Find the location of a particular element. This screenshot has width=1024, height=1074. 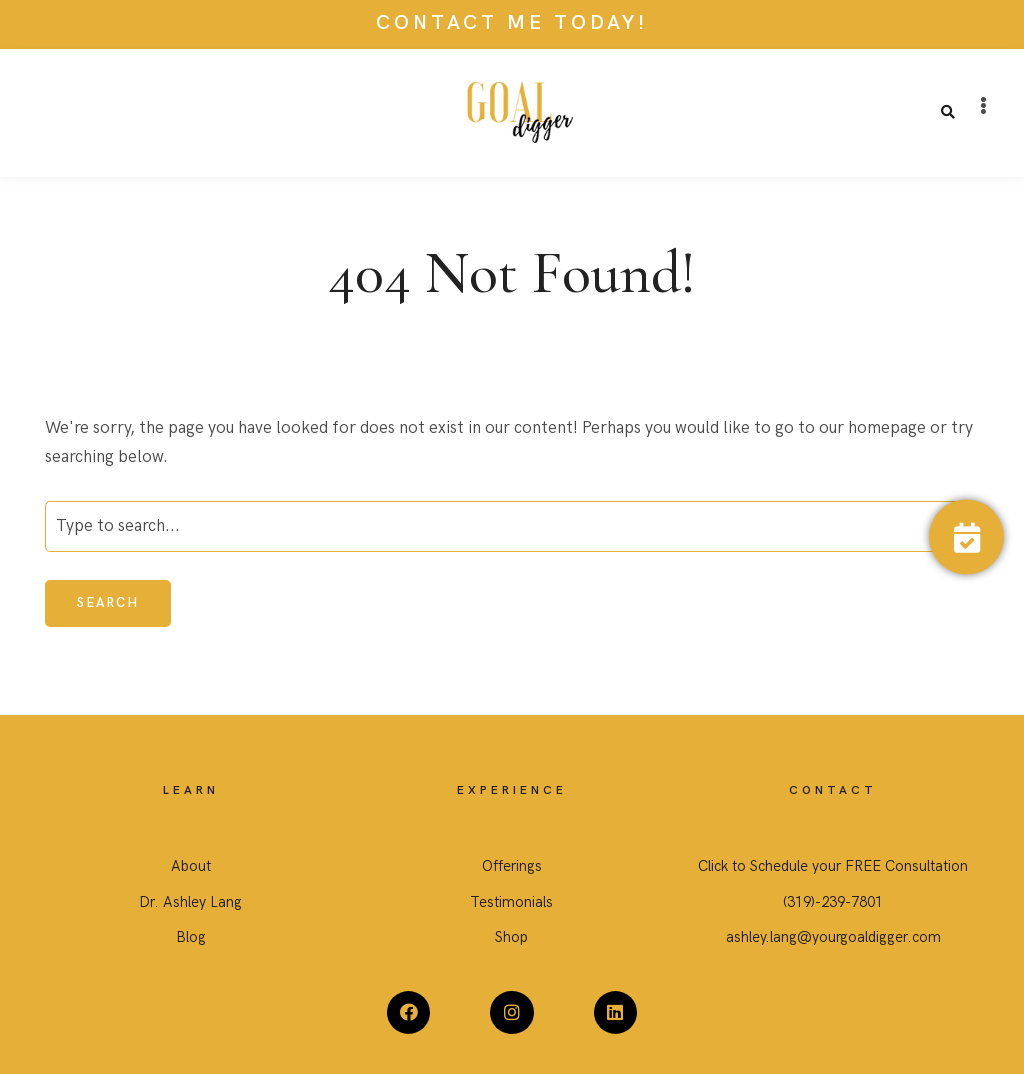

CONTACT is located at coordinates (833, 790).